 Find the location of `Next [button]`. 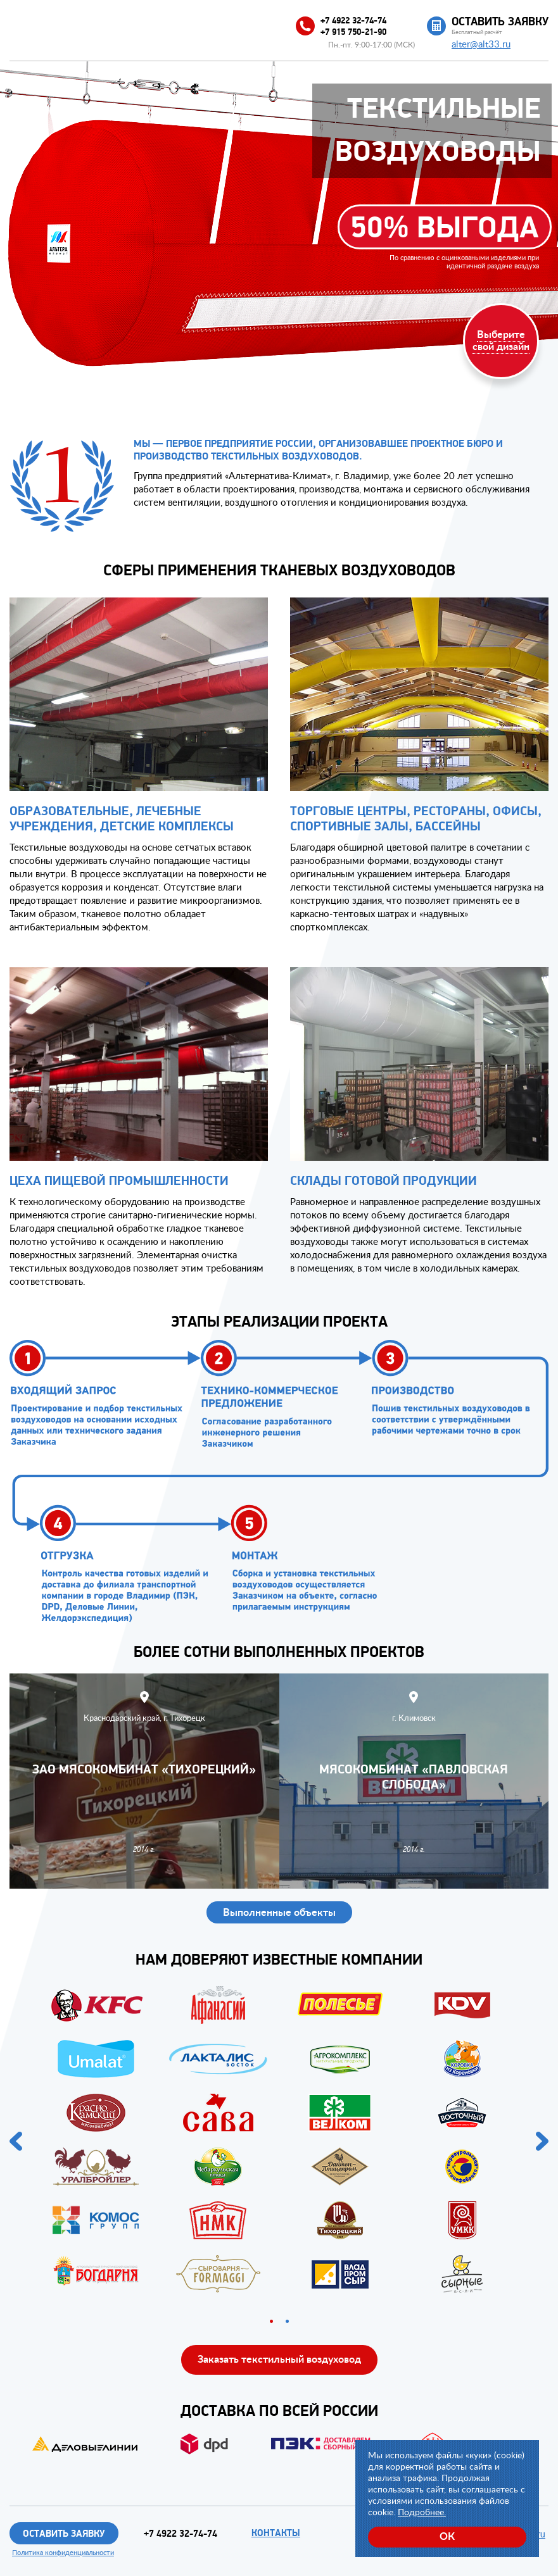

Next [button] is located at coordinates (542, 2141).